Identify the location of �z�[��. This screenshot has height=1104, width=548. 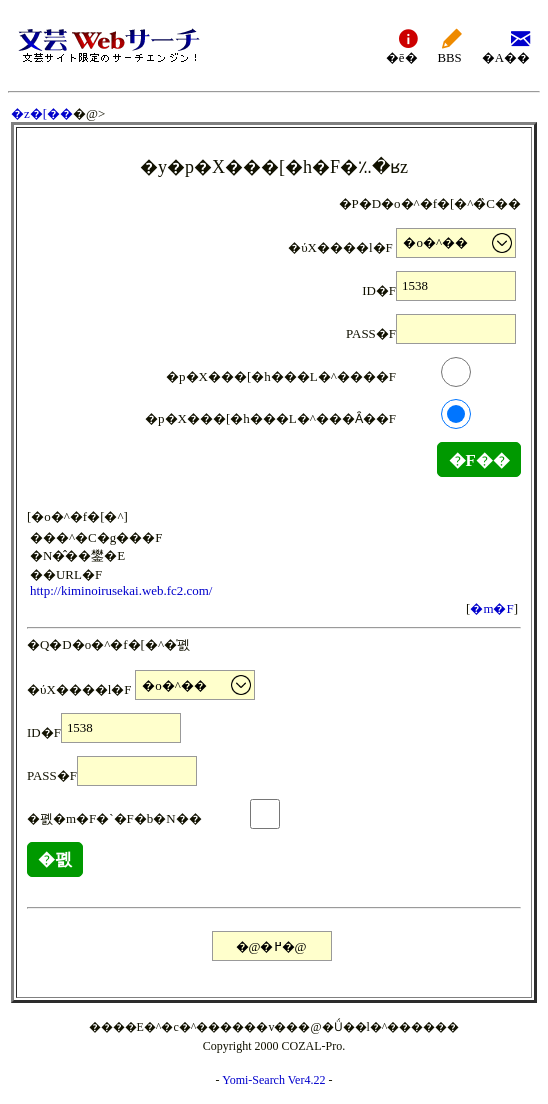
(42, 113).